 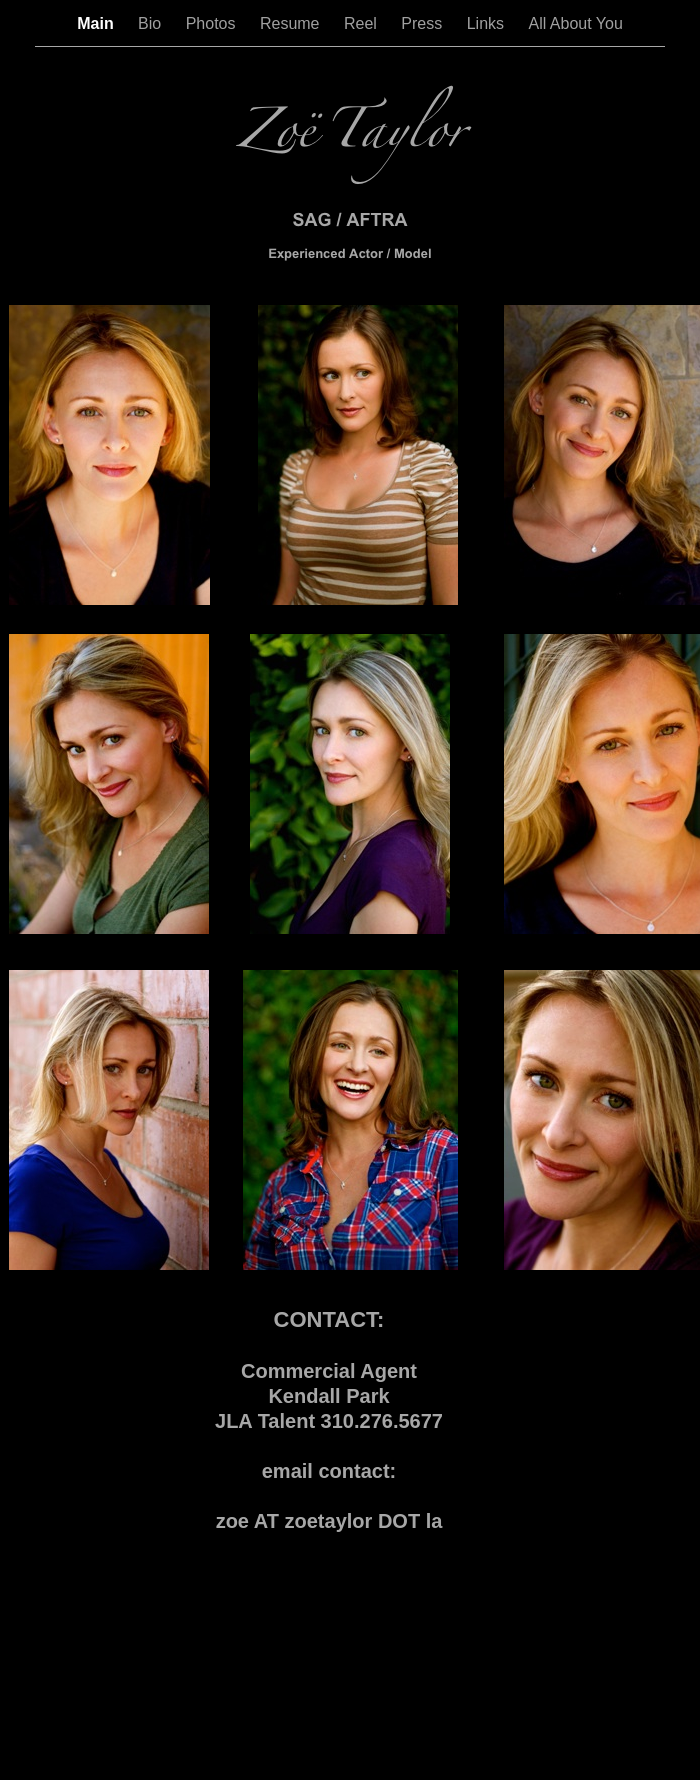 What do you see at coordinates (292, 23) in the screenshot?
I see `Resume` at bounding box center [292, 23].